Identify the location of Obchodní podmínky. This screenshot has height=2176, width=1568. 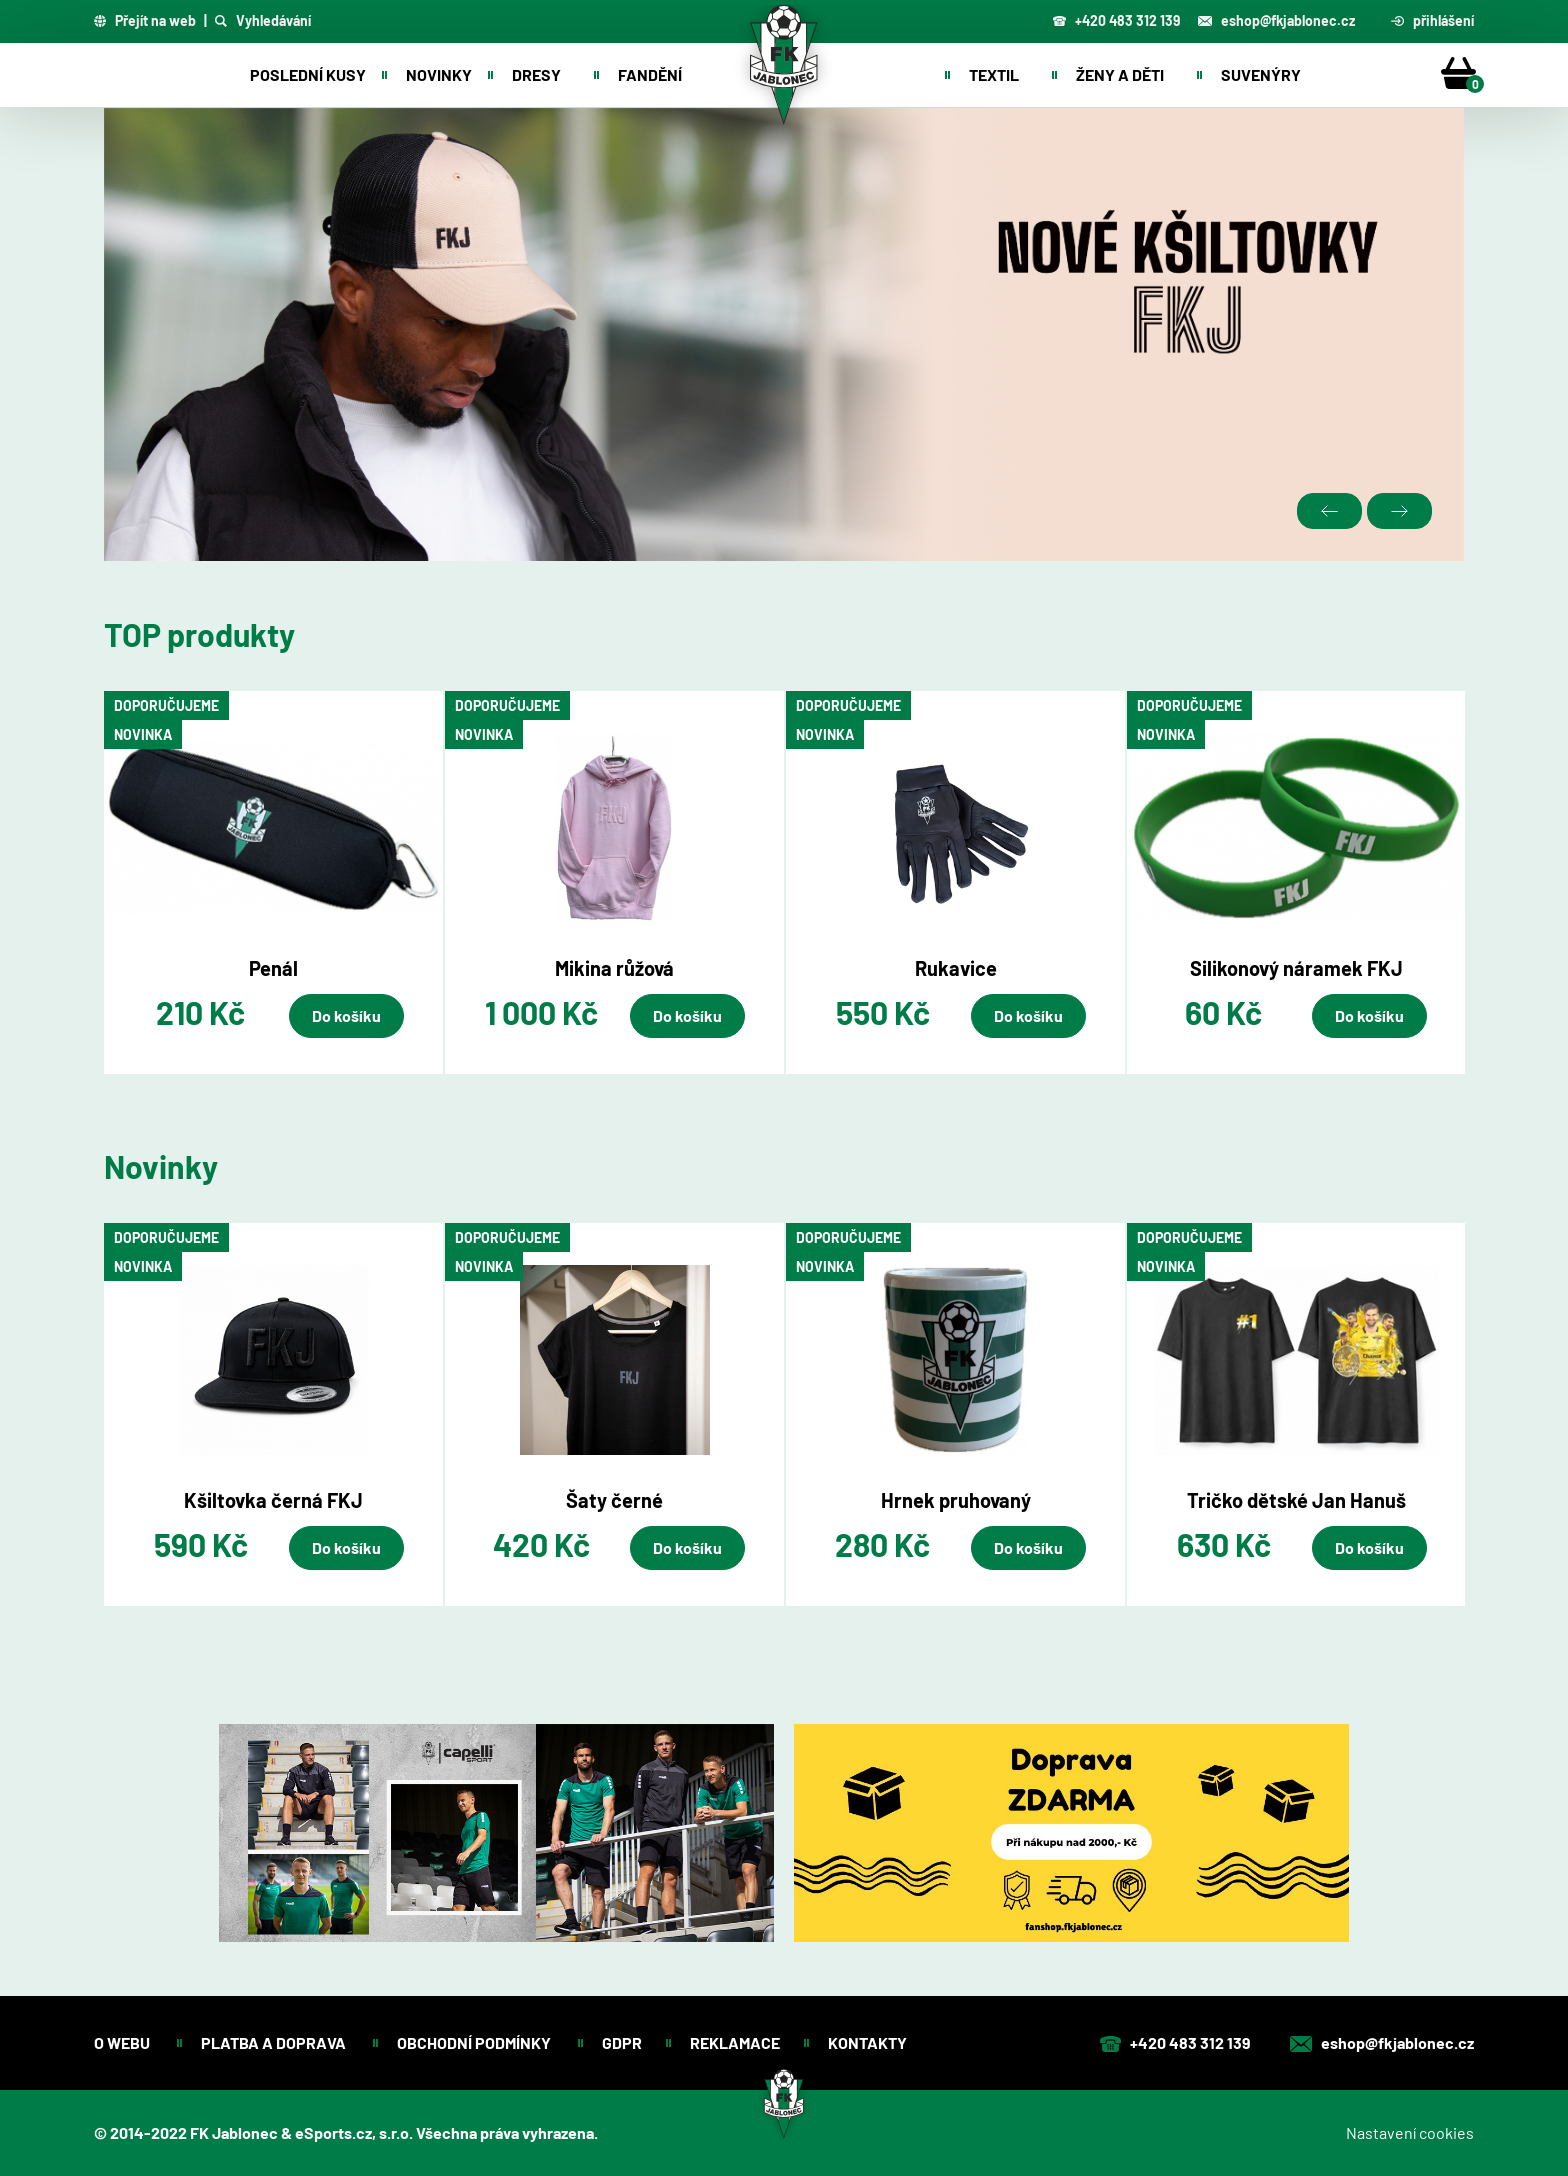
(475, 2042).